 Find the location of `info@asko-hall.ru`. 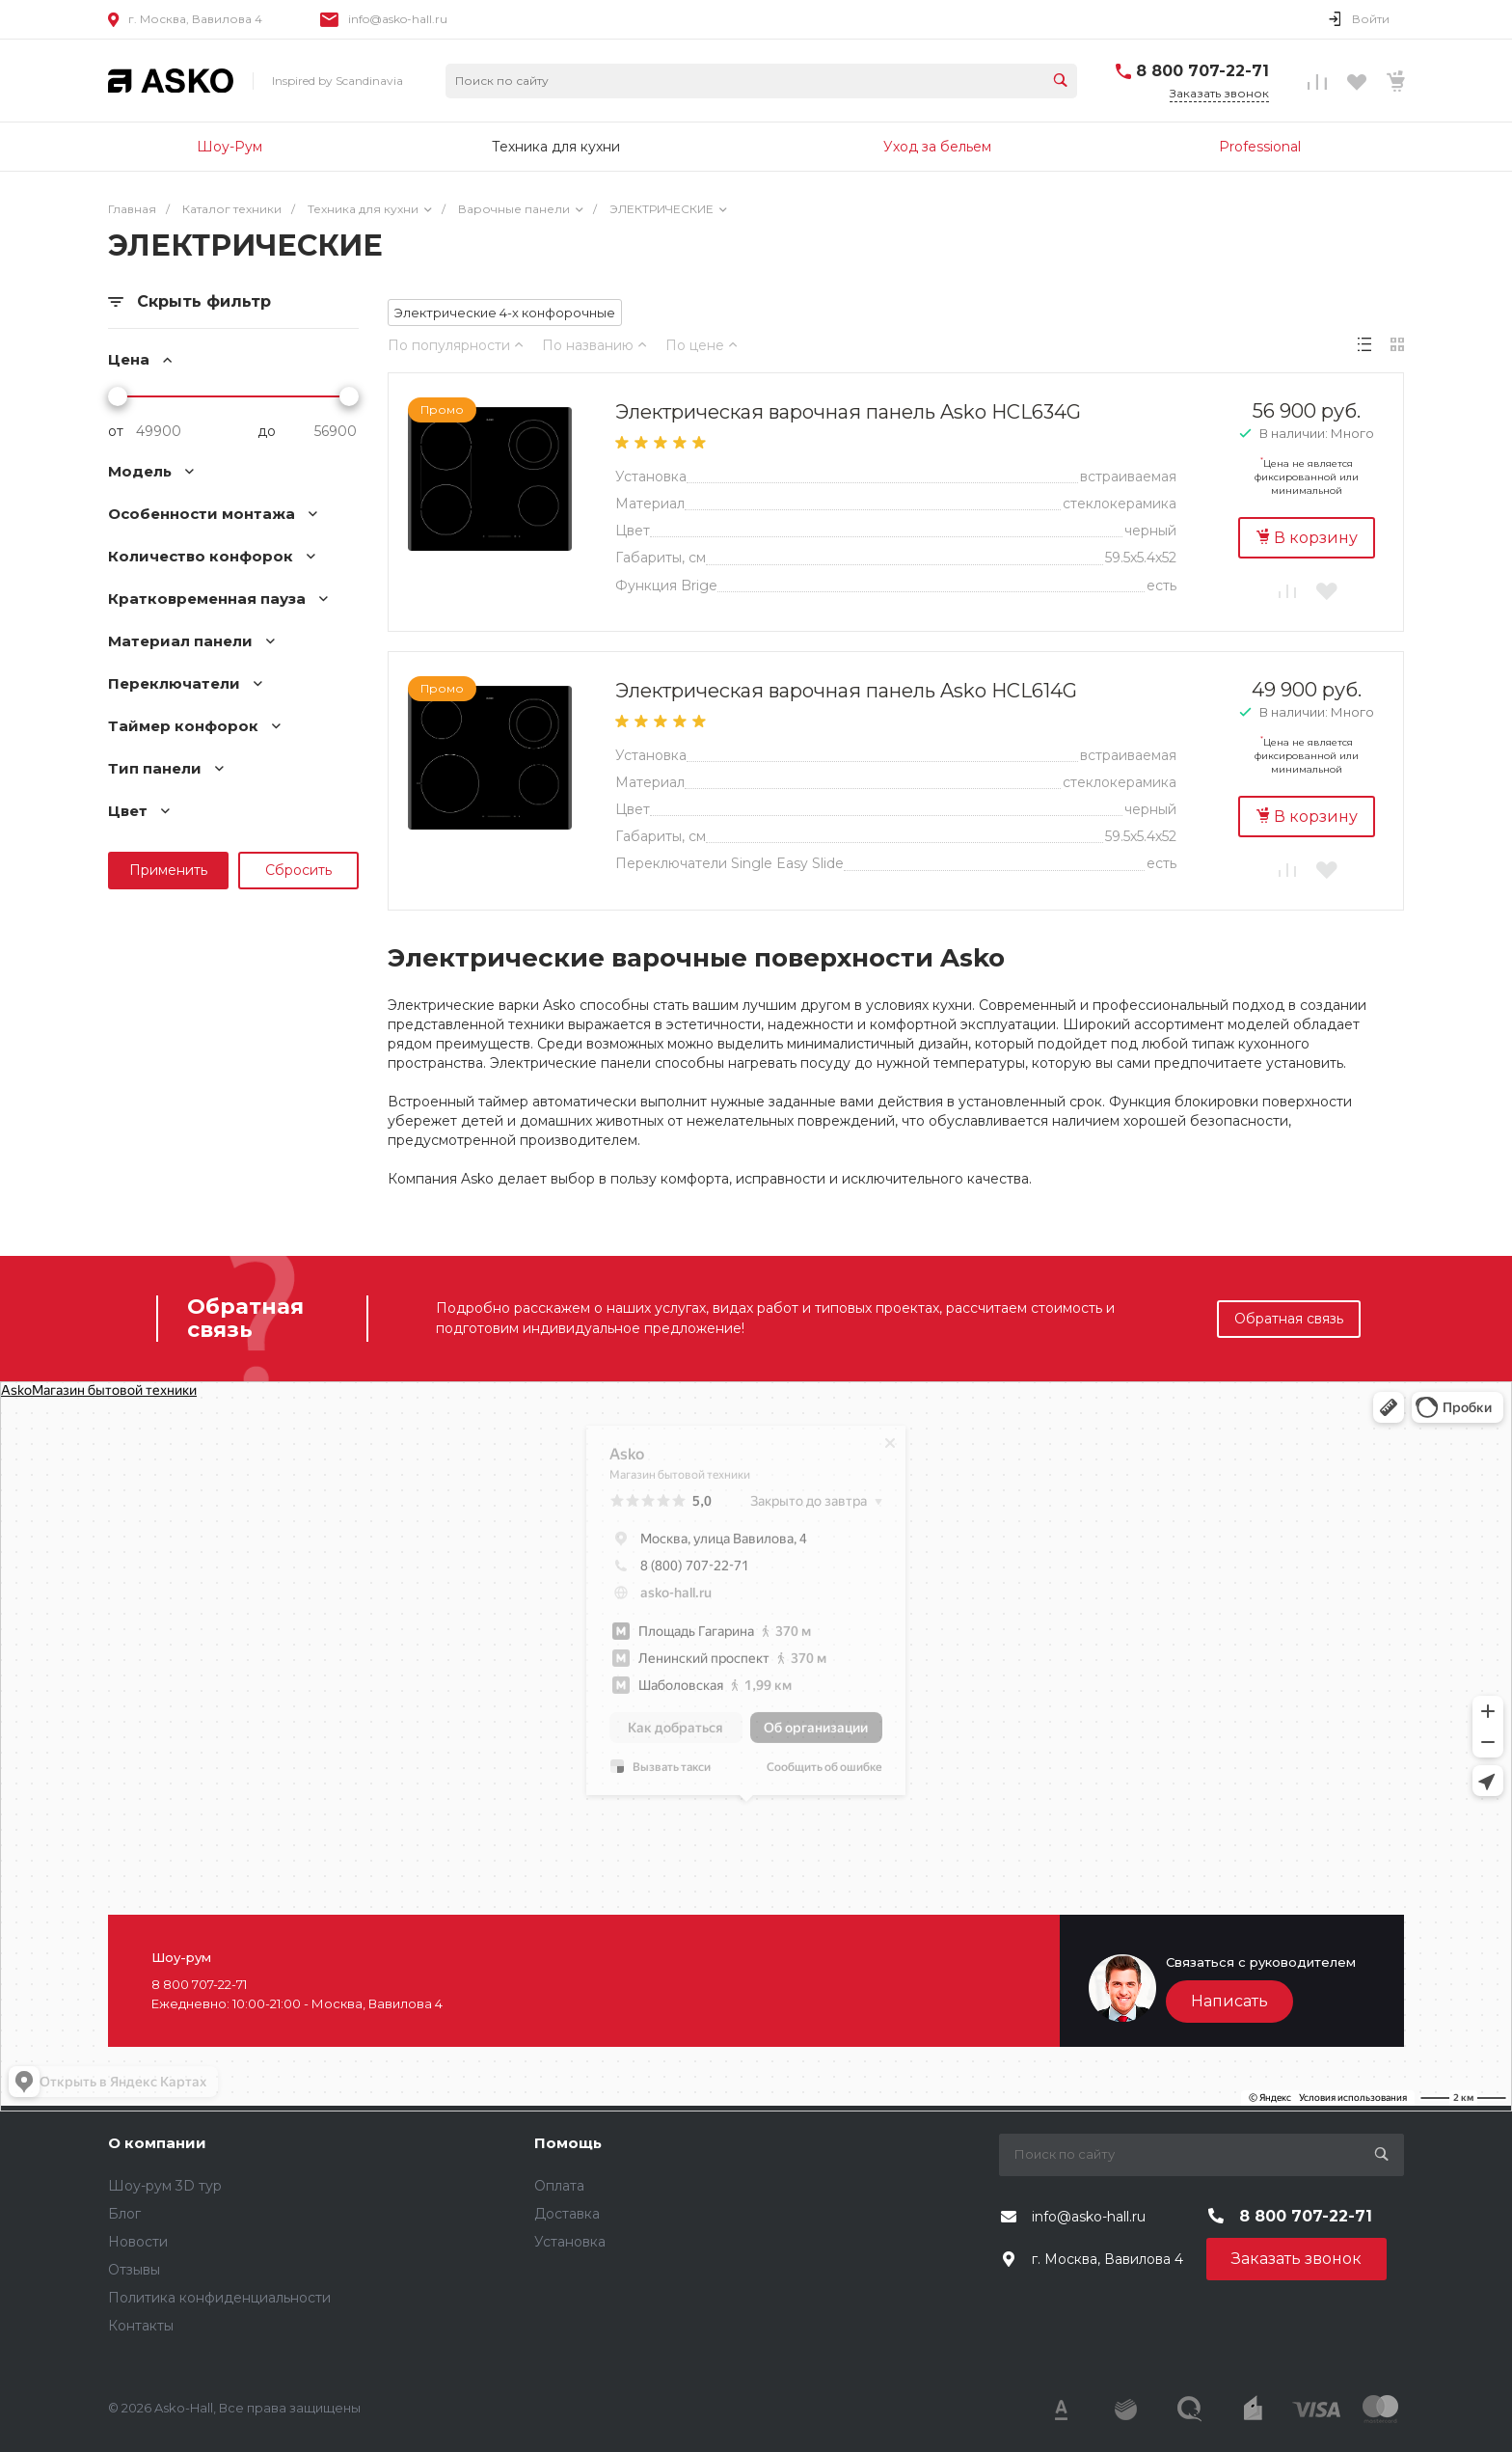

info@asko-hall.ru is located at coordinates (397, 19).